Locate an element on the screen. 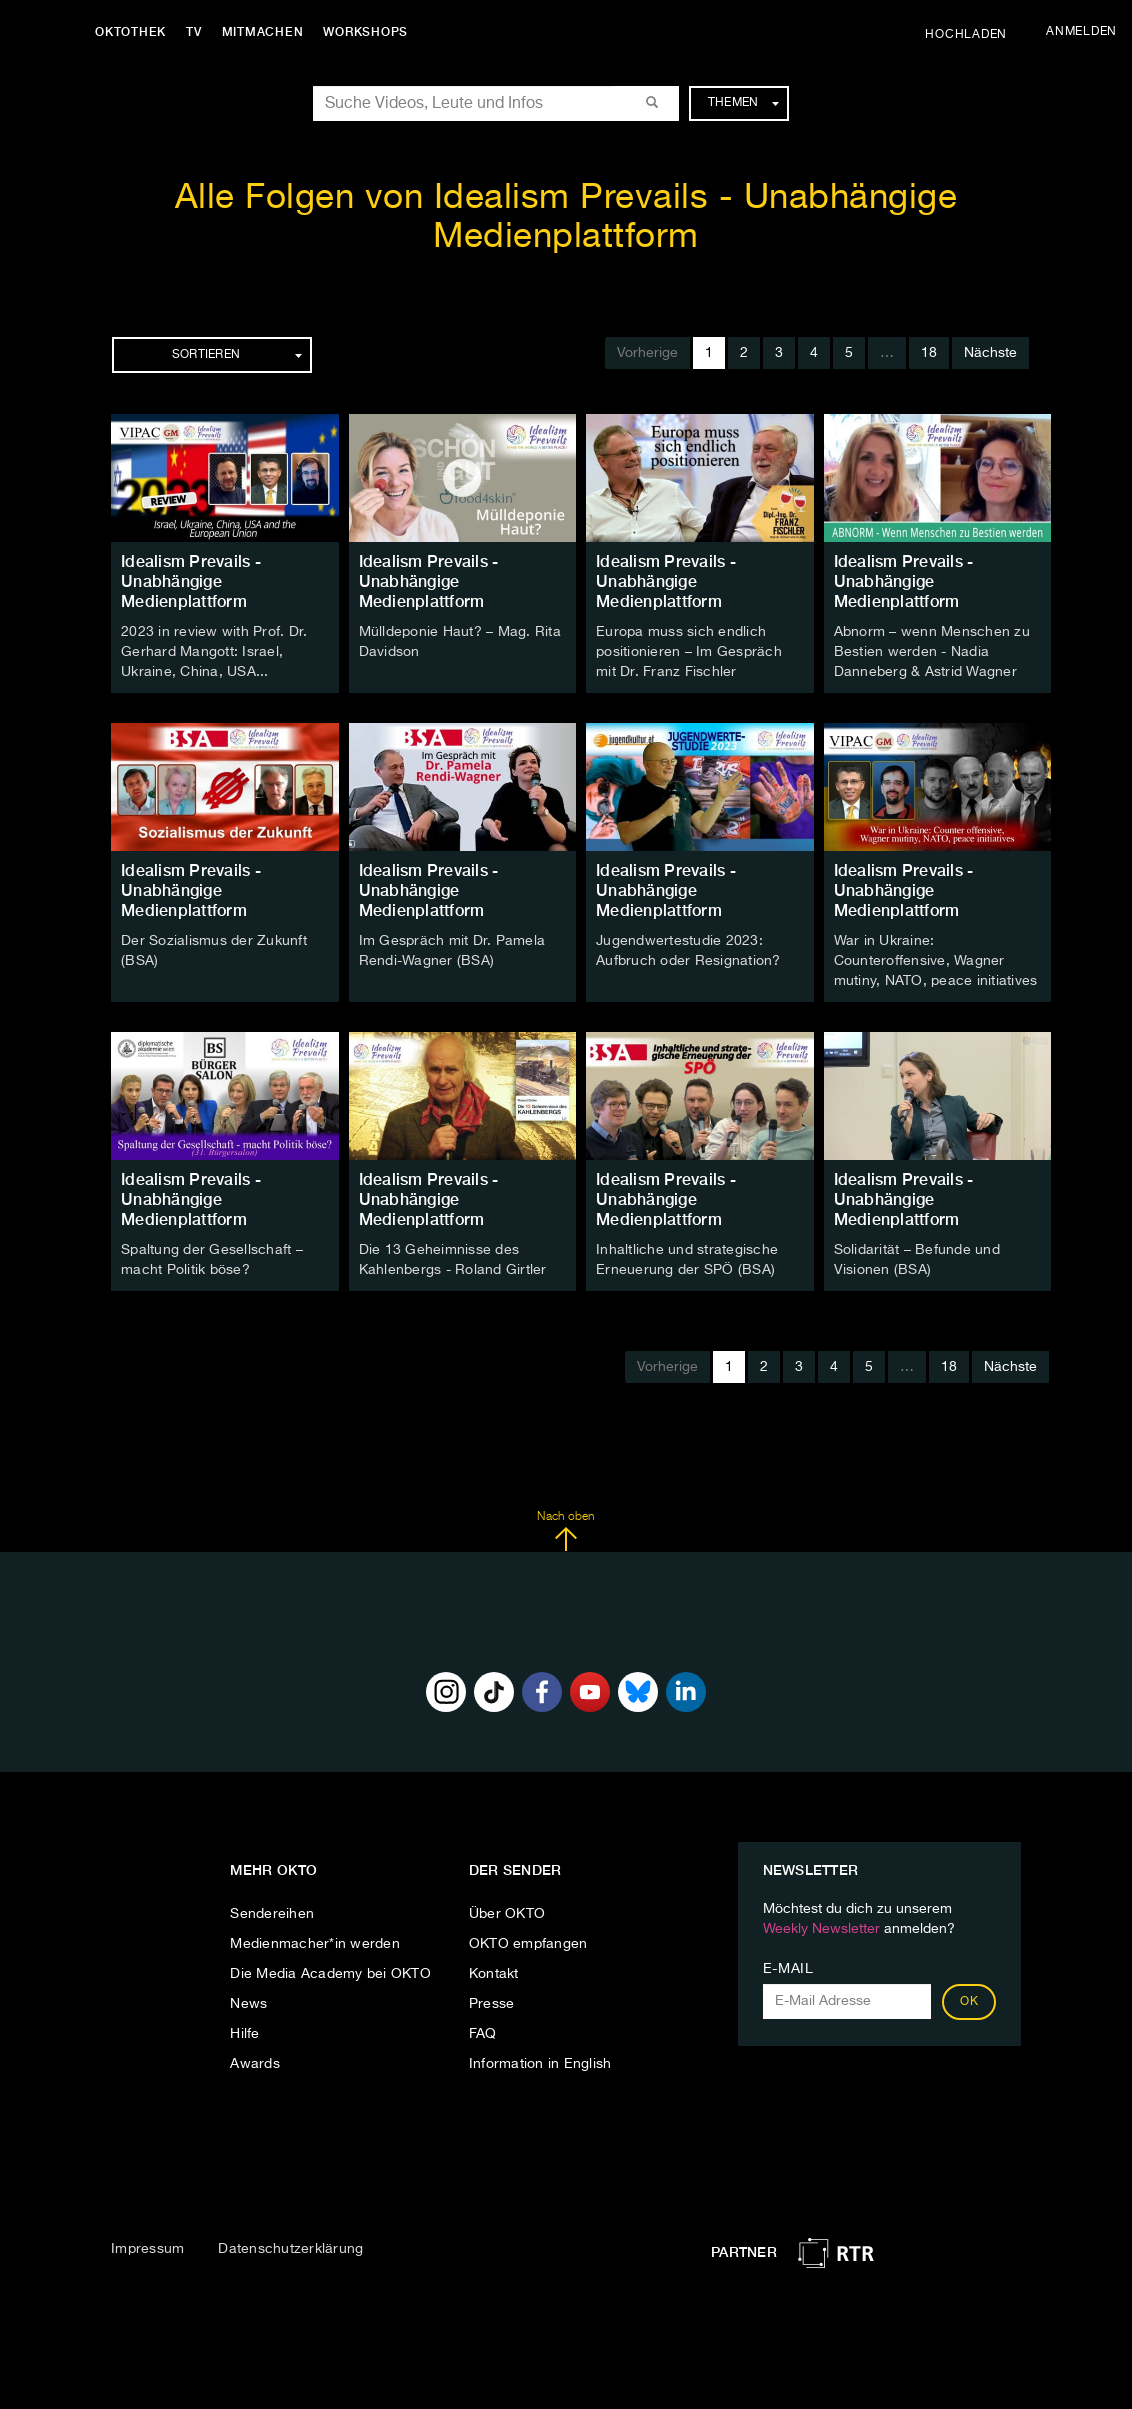  Awards is located at coordinates (255, 2064).